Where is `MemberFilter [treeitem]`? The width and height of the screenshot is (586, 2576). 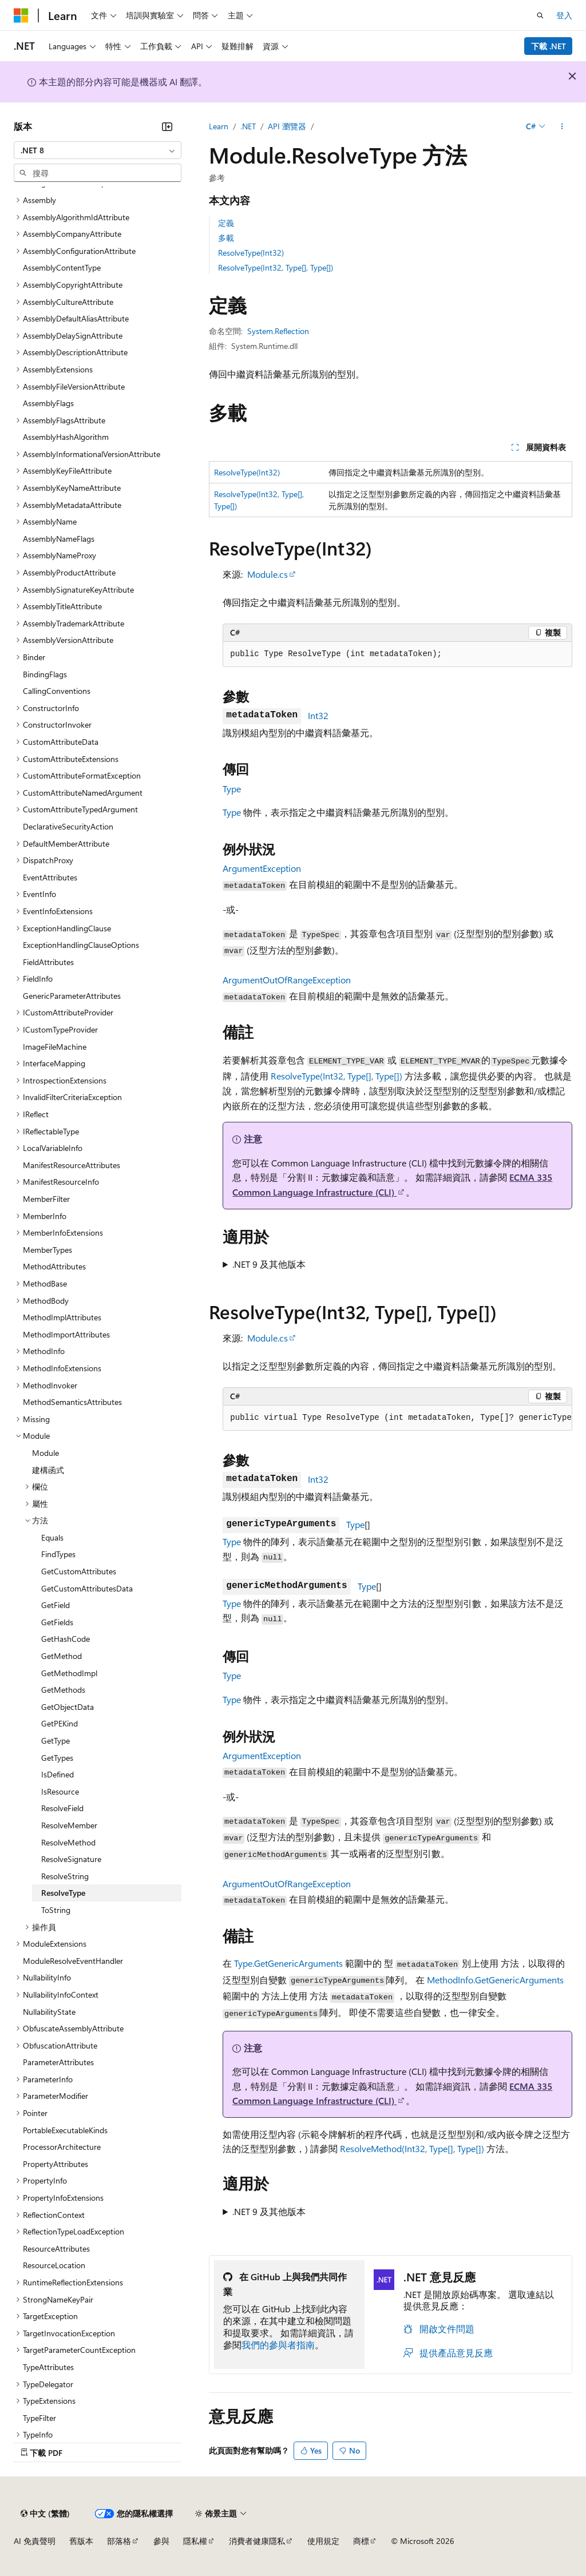 MemberFilter [treeitem] is located at coordinates (46, 1198).